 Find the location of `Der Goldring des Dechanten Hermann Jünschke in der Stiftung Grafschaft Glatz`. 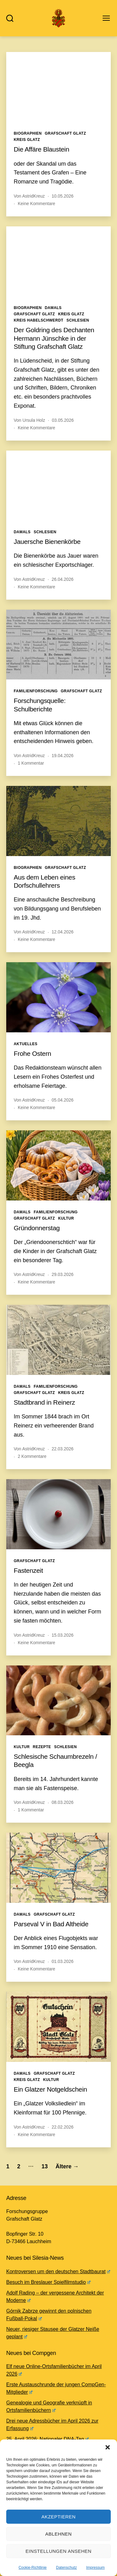

Der Goldring des Dechanten Hermann Jünschke in der Stiftung Grafschaft Glatz is located at coordinates (54, 338).